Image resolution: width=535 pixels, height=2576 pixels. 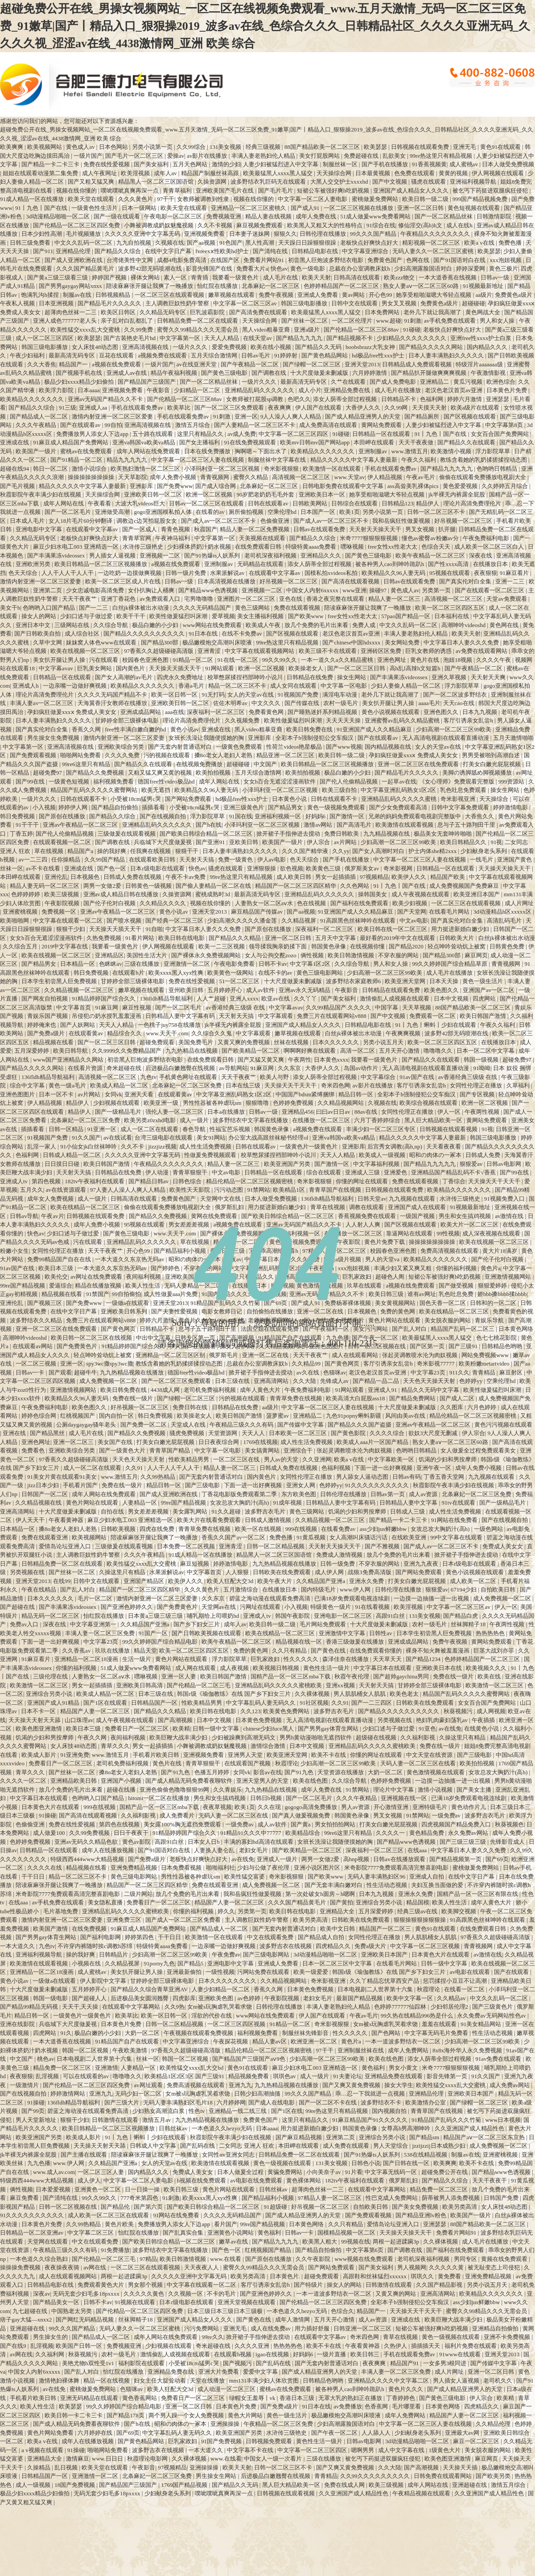 What do you see at coordinates (199, 2033) in the screenshot?
I see `午夜视频在线观看免费视频` at bounding box center [199, 2033].